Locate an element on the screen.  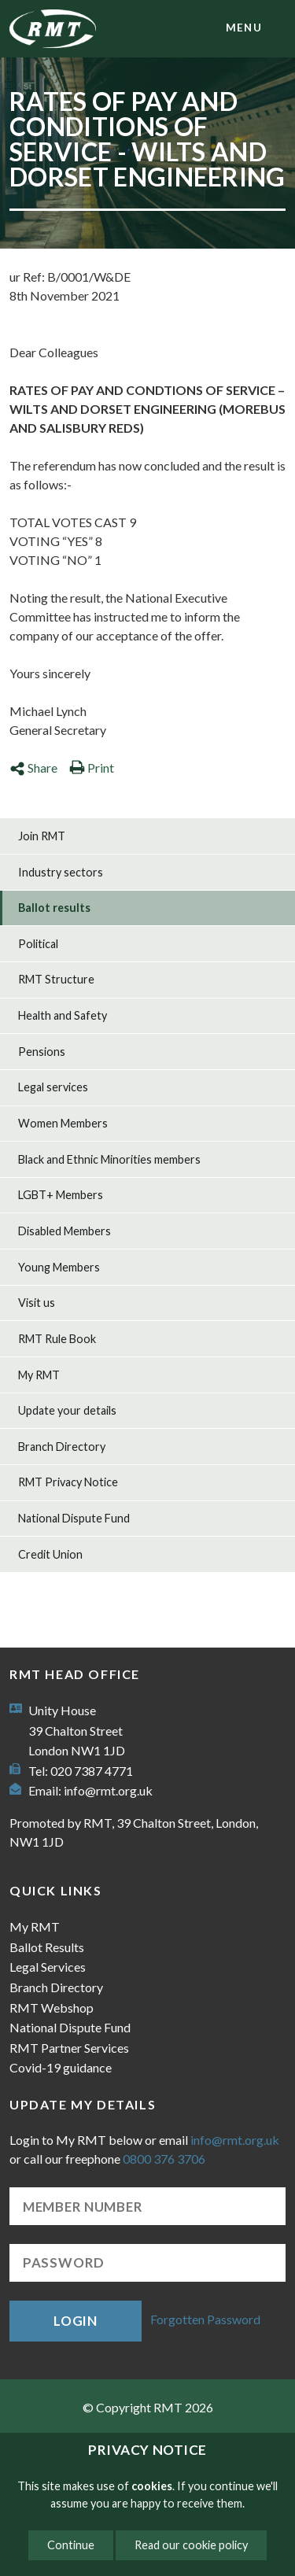
Print is located at coordinates (91, 767).